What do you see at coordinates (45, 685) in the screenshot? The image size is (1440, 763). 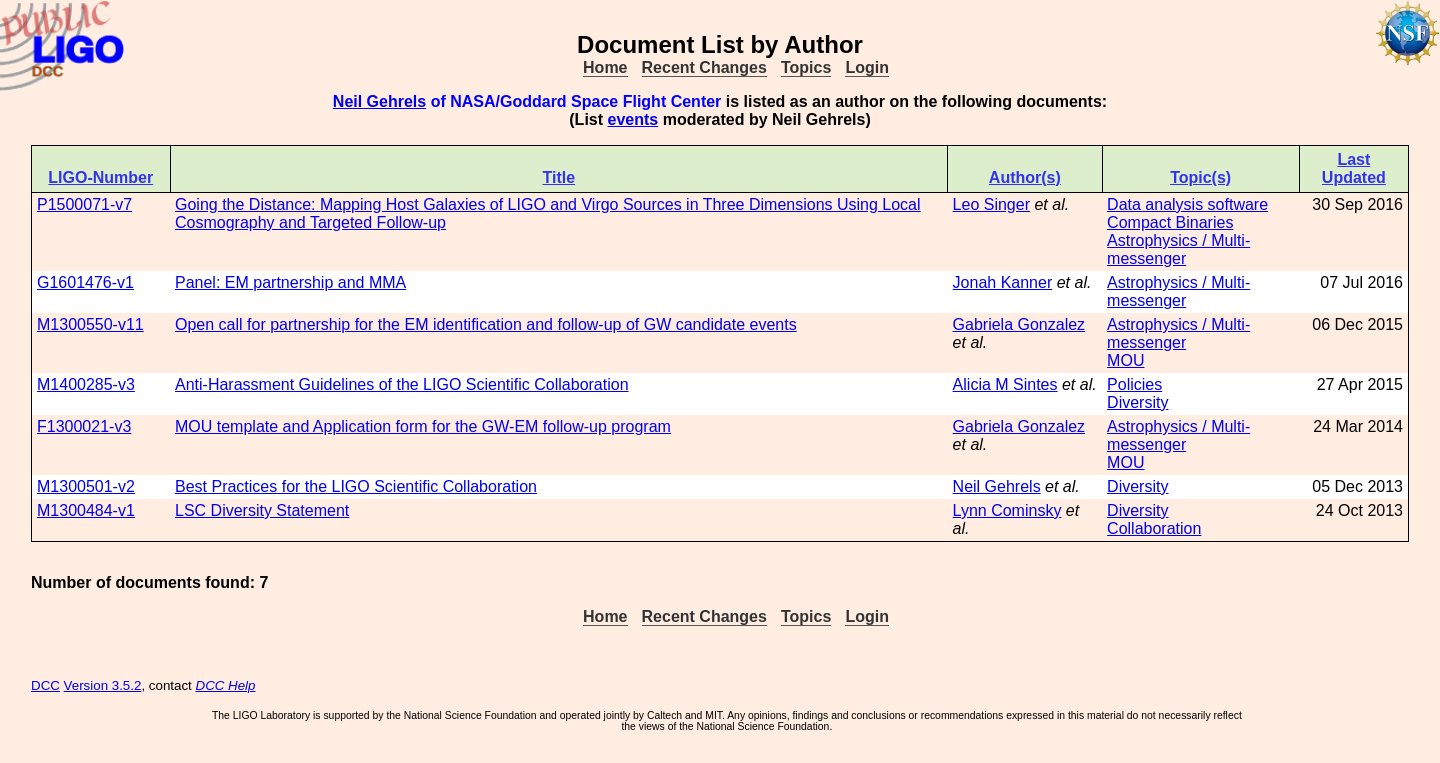 I see `DCC` at bounding box center [45, 685].